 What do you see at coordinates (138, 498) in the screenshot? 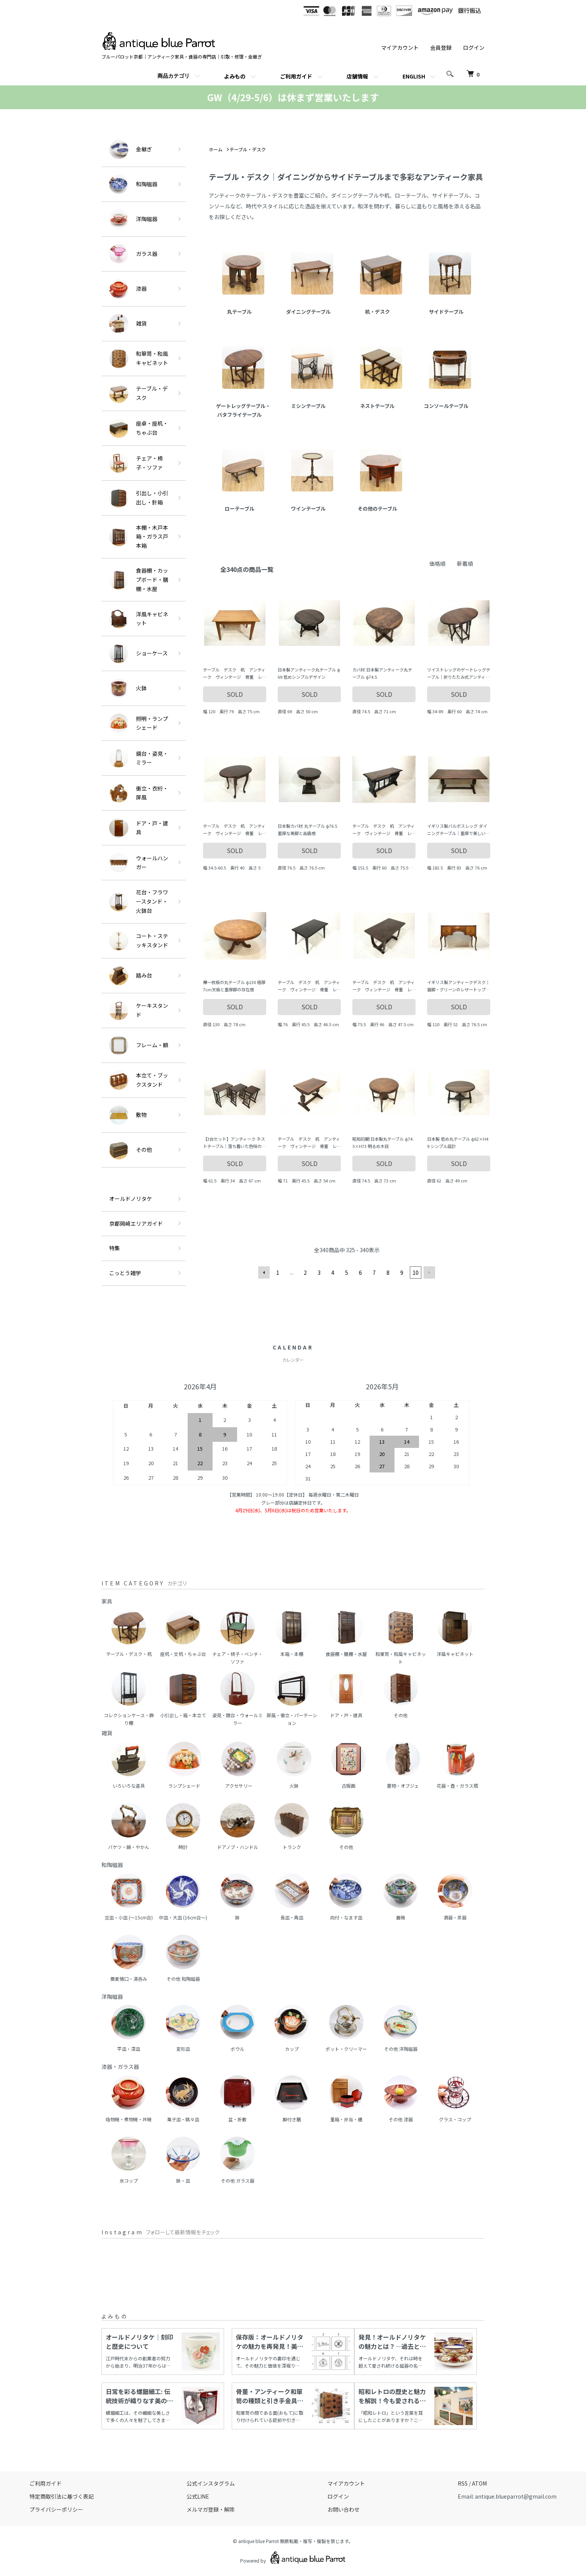
I see `引出し・小引出し・針箱` at bounding box center [138, 498].